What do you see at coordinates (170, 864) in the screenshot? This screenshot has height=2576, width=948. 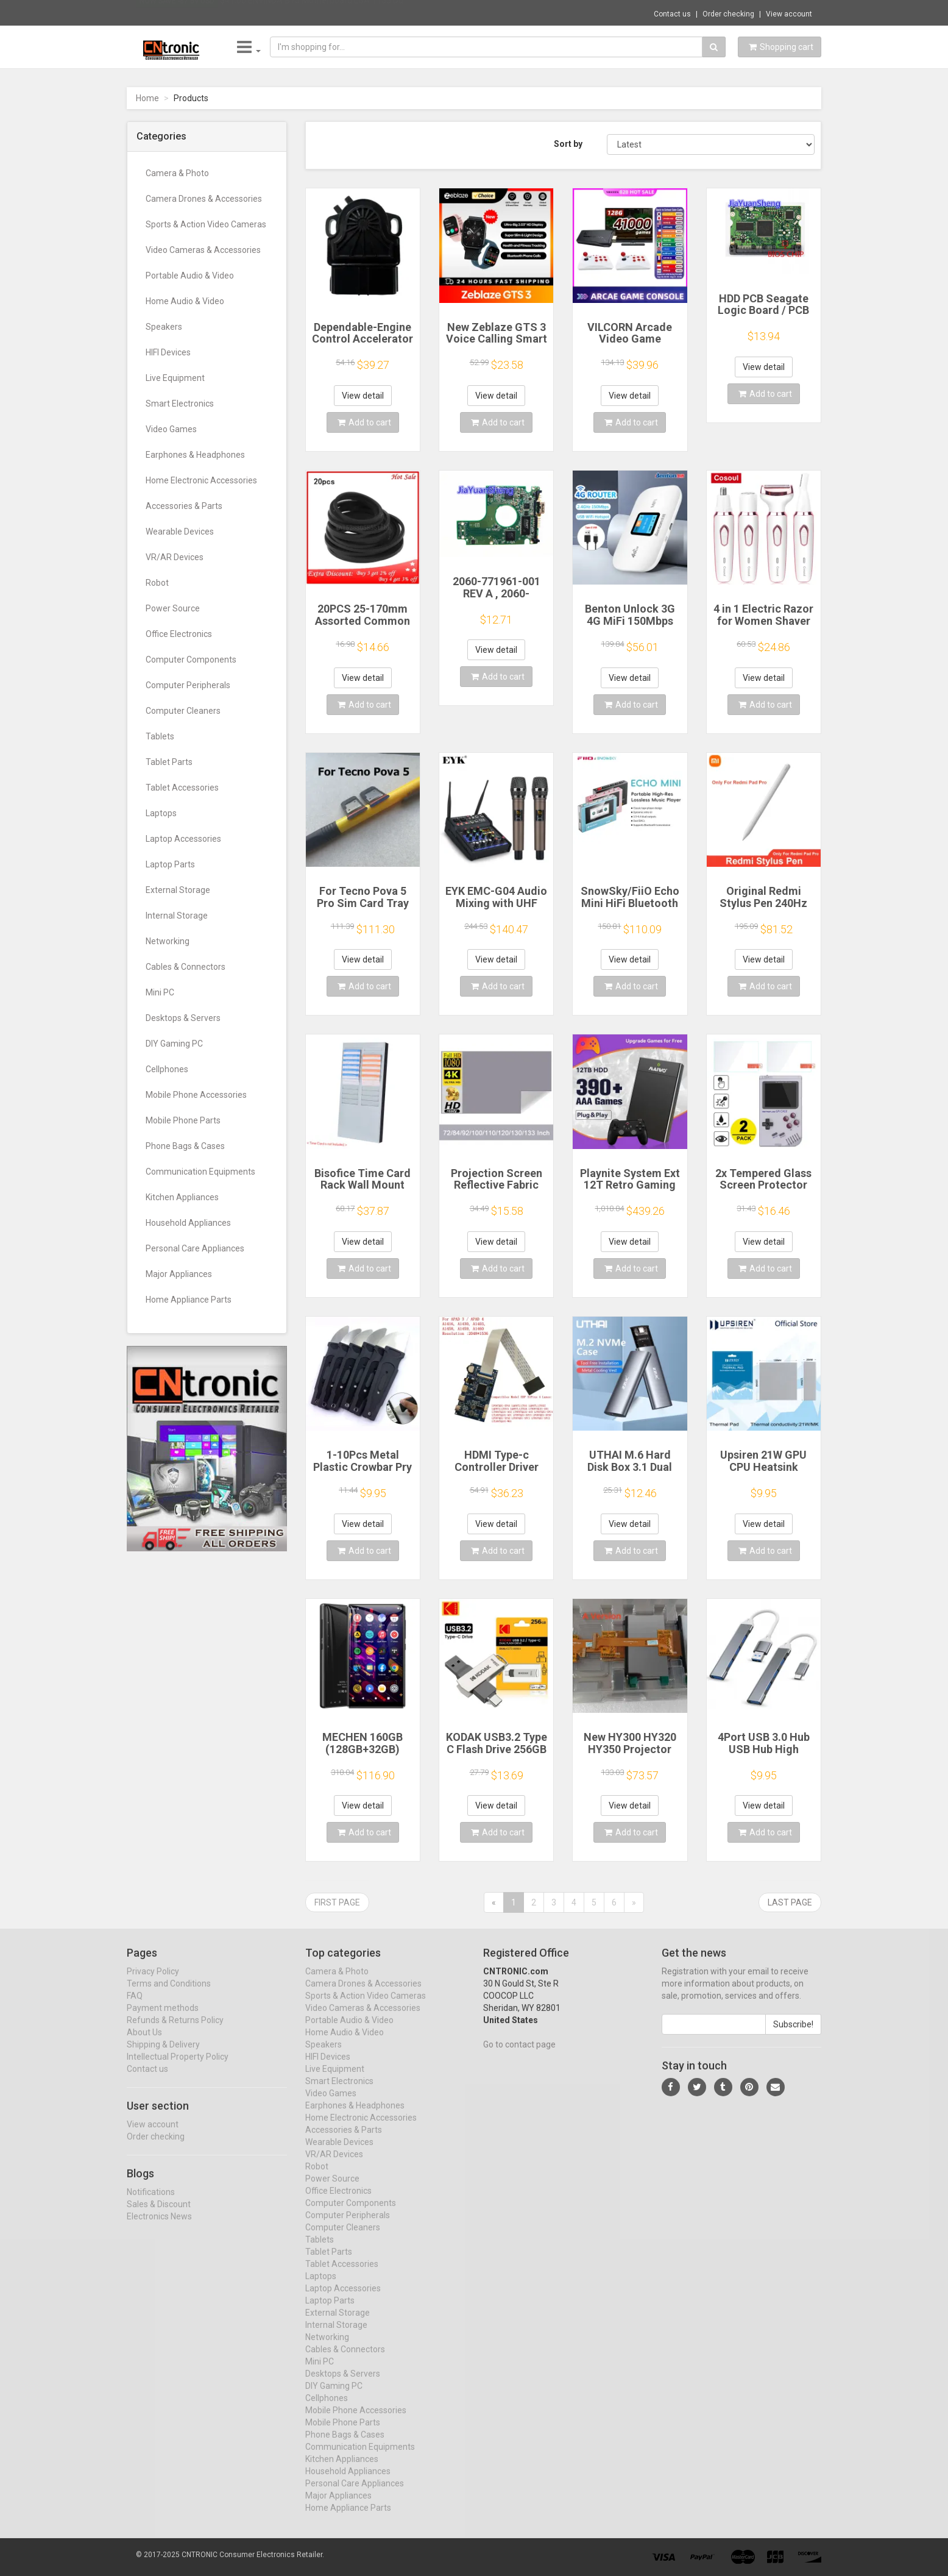 I see `Laptop Parts` at bounding box center [170, 864].